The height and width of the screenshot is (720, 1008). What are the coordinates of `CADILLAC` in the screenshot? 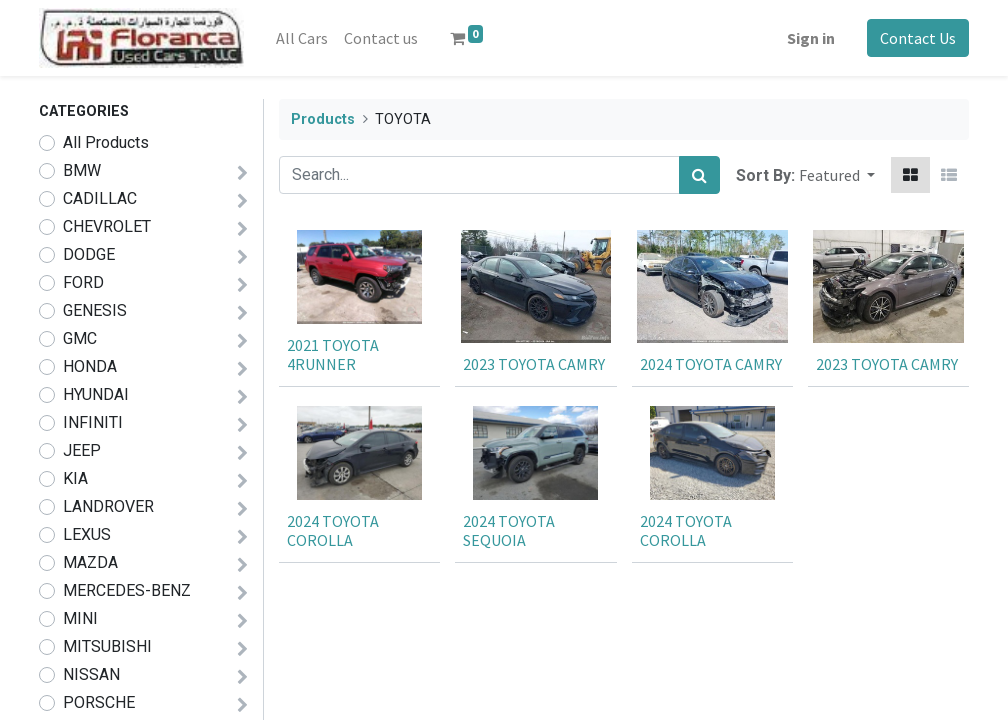 It's located at (100, 198).